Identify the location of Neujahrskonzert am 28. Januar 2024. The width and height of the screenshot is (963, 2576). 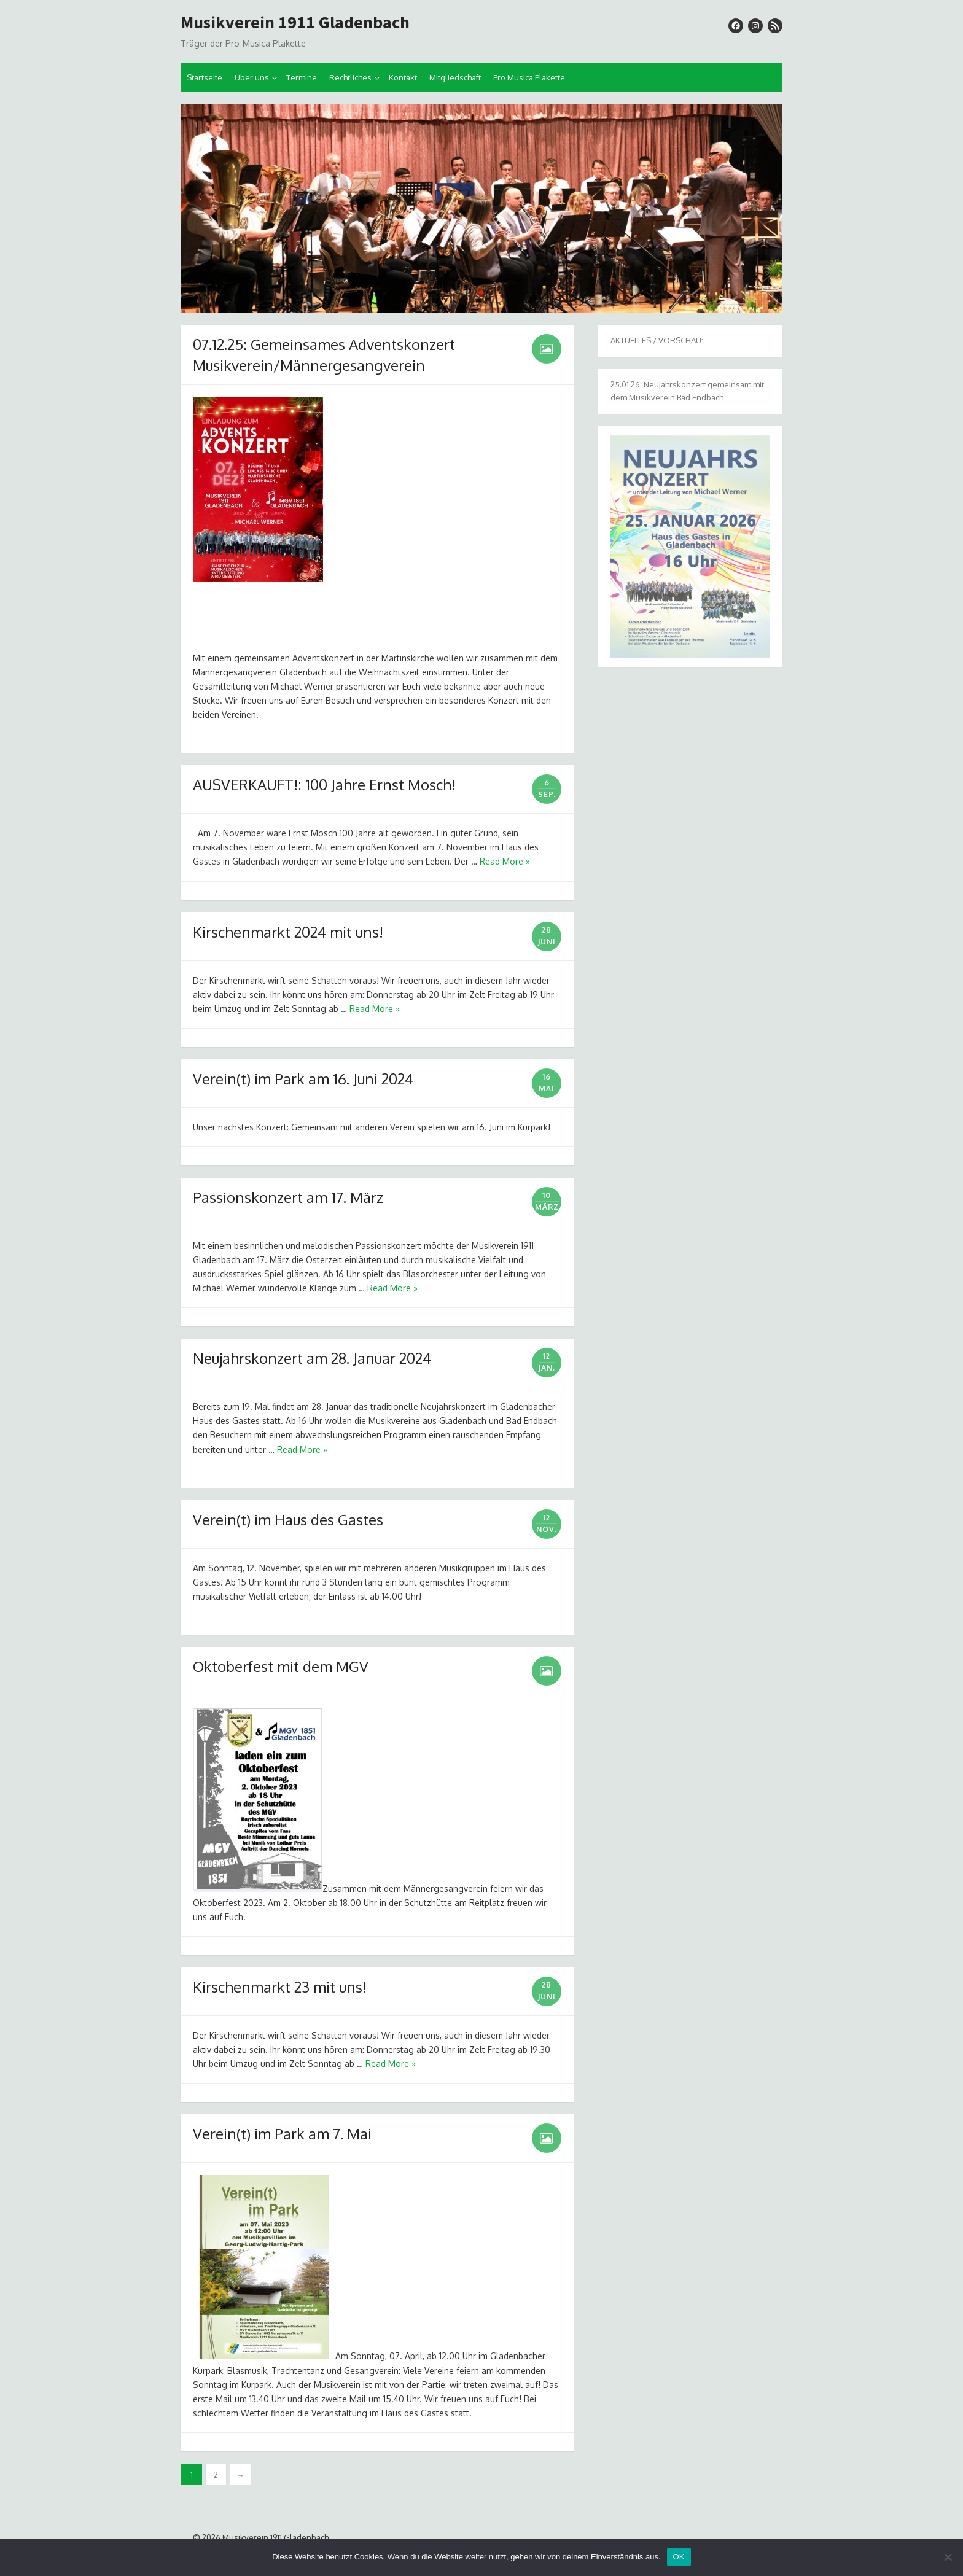
(312, 1358).